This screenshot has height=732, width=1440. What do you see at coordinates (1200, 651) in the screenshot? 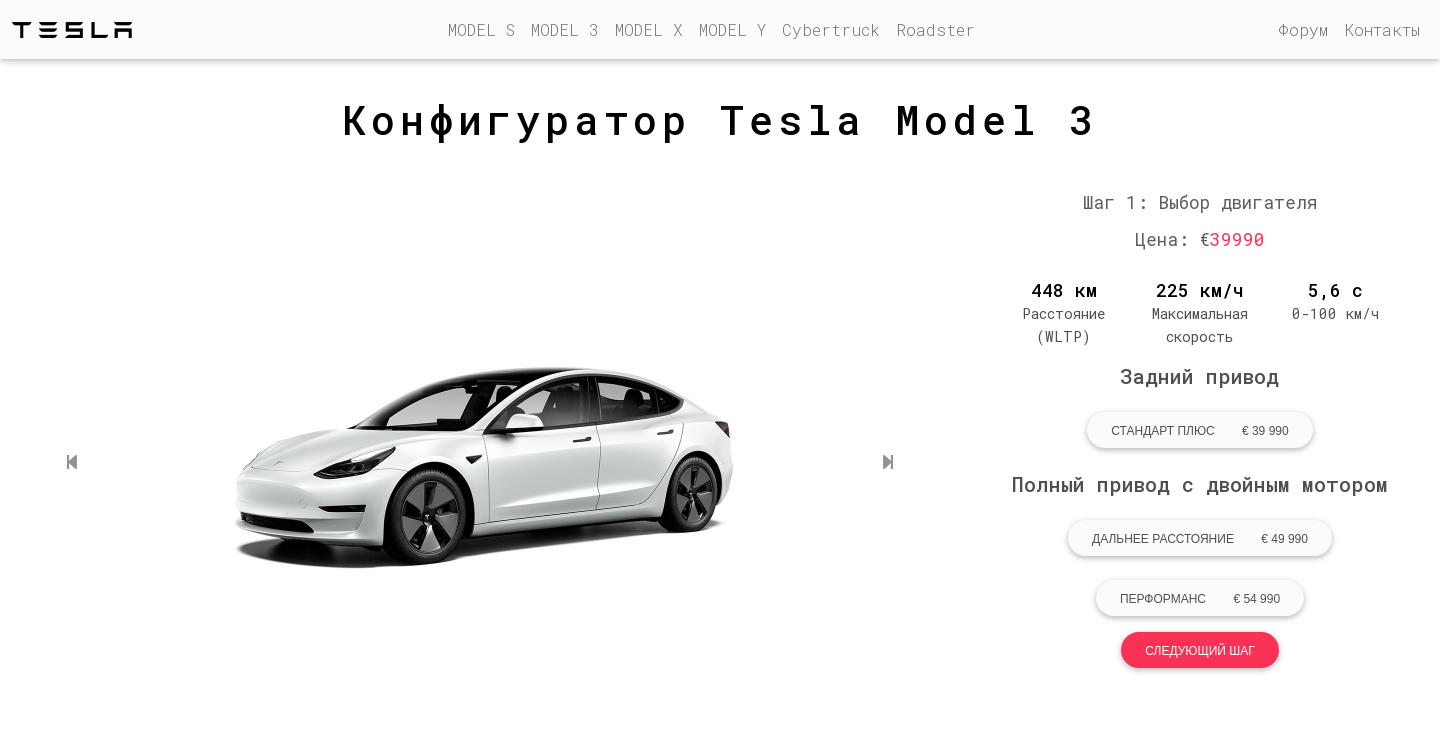
I see `Следующий шаг` at bounding box center [1200, 651].